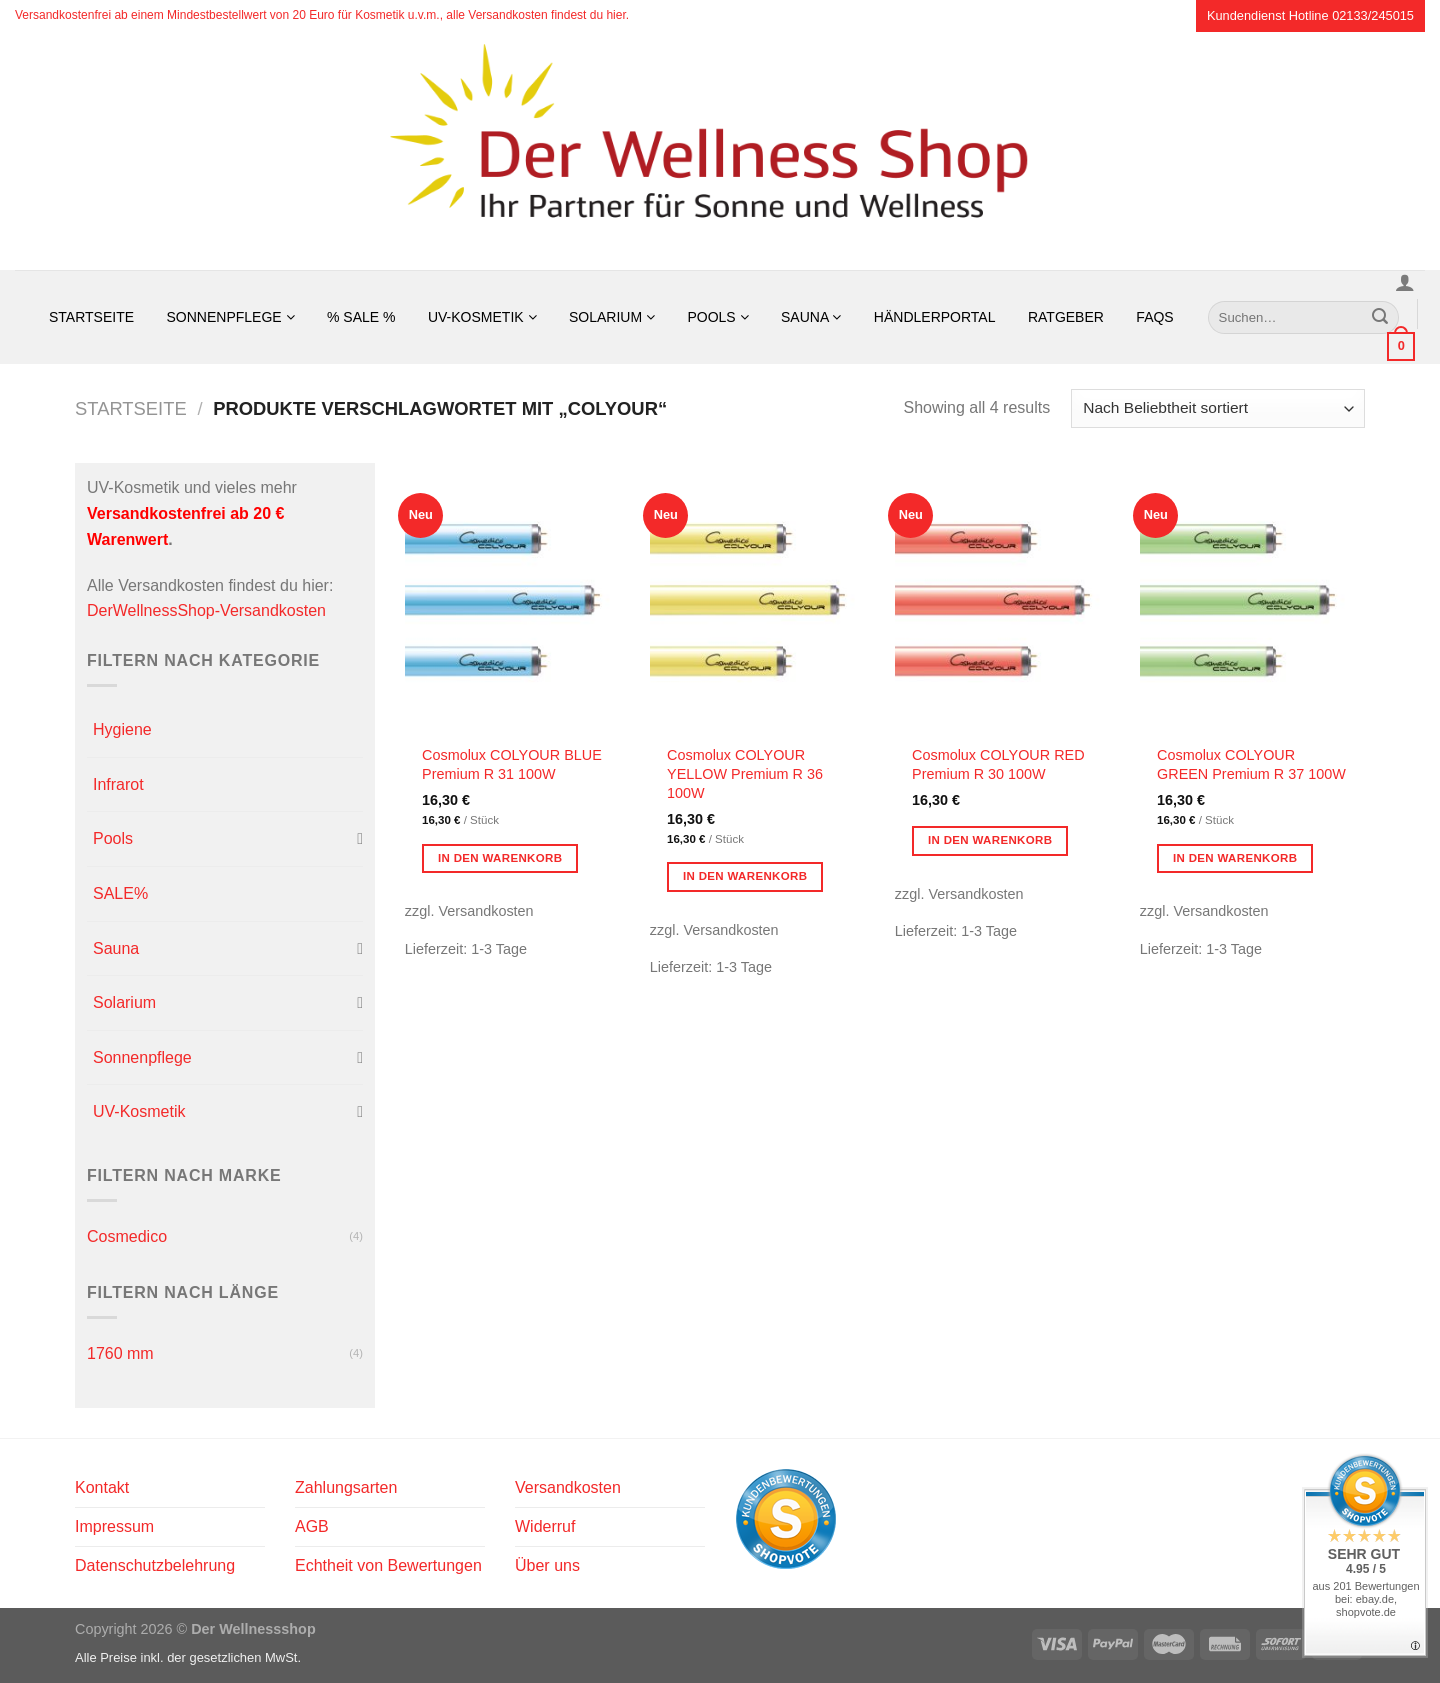 The width and height of the screenshot is (1440, 1683). I want to click on Cosmolux COLYOUR RED Premium R 30 100W, so click(998, 764).